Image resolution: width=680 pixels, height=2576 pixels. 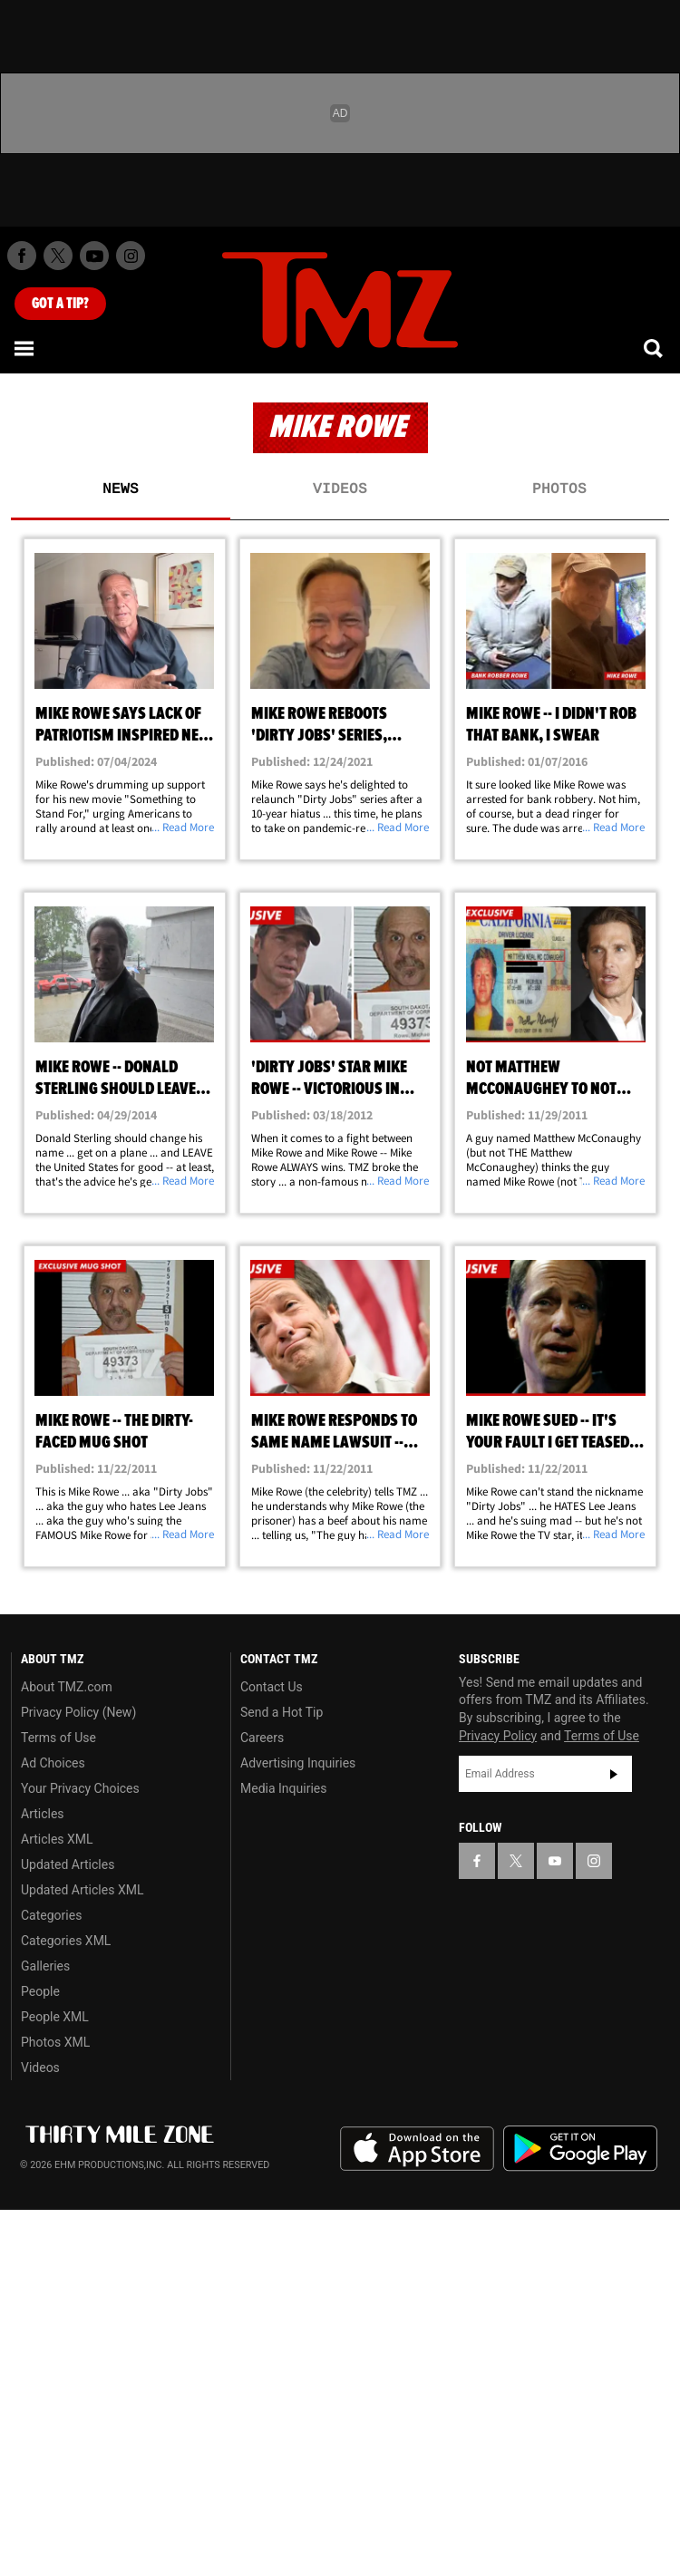 I want to click on People, so click(x=40, y=1991).